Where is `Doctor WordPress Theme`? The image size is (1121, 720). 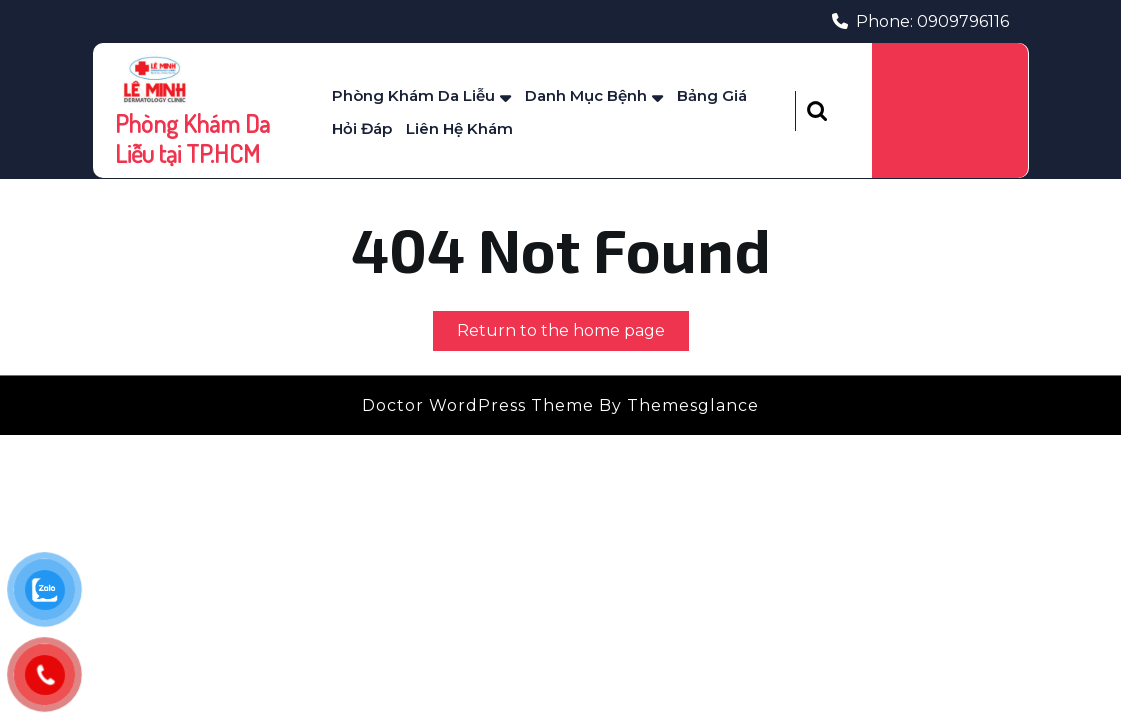
Doctor WordPress Theme is located at coordinates (478, 405).